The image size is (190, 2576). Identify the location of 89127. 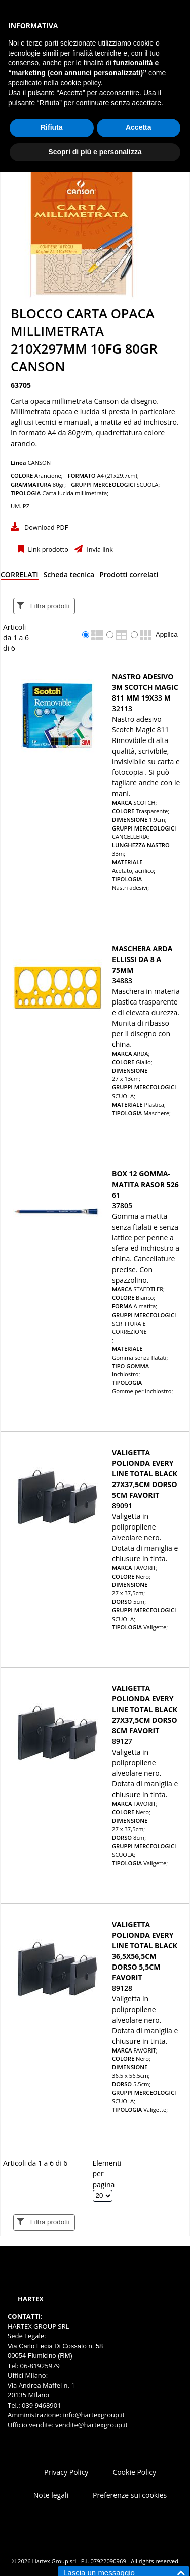
(122, 1741).